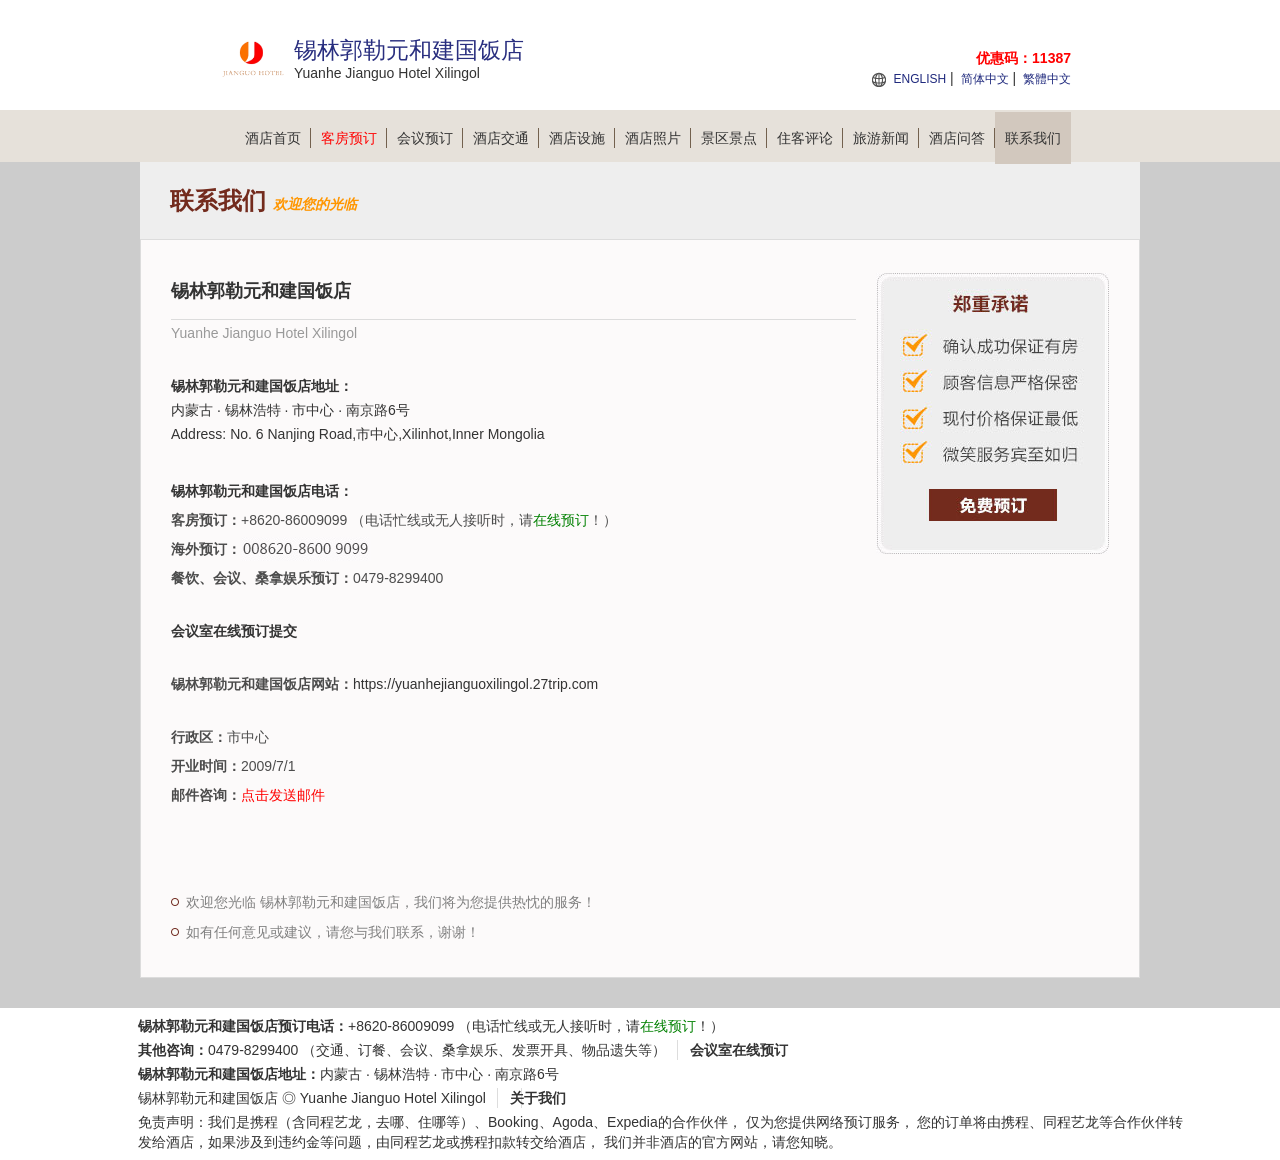  Describe the element at coordinates (538, 1098) in the screenshot. I see `关于我们` at that location.